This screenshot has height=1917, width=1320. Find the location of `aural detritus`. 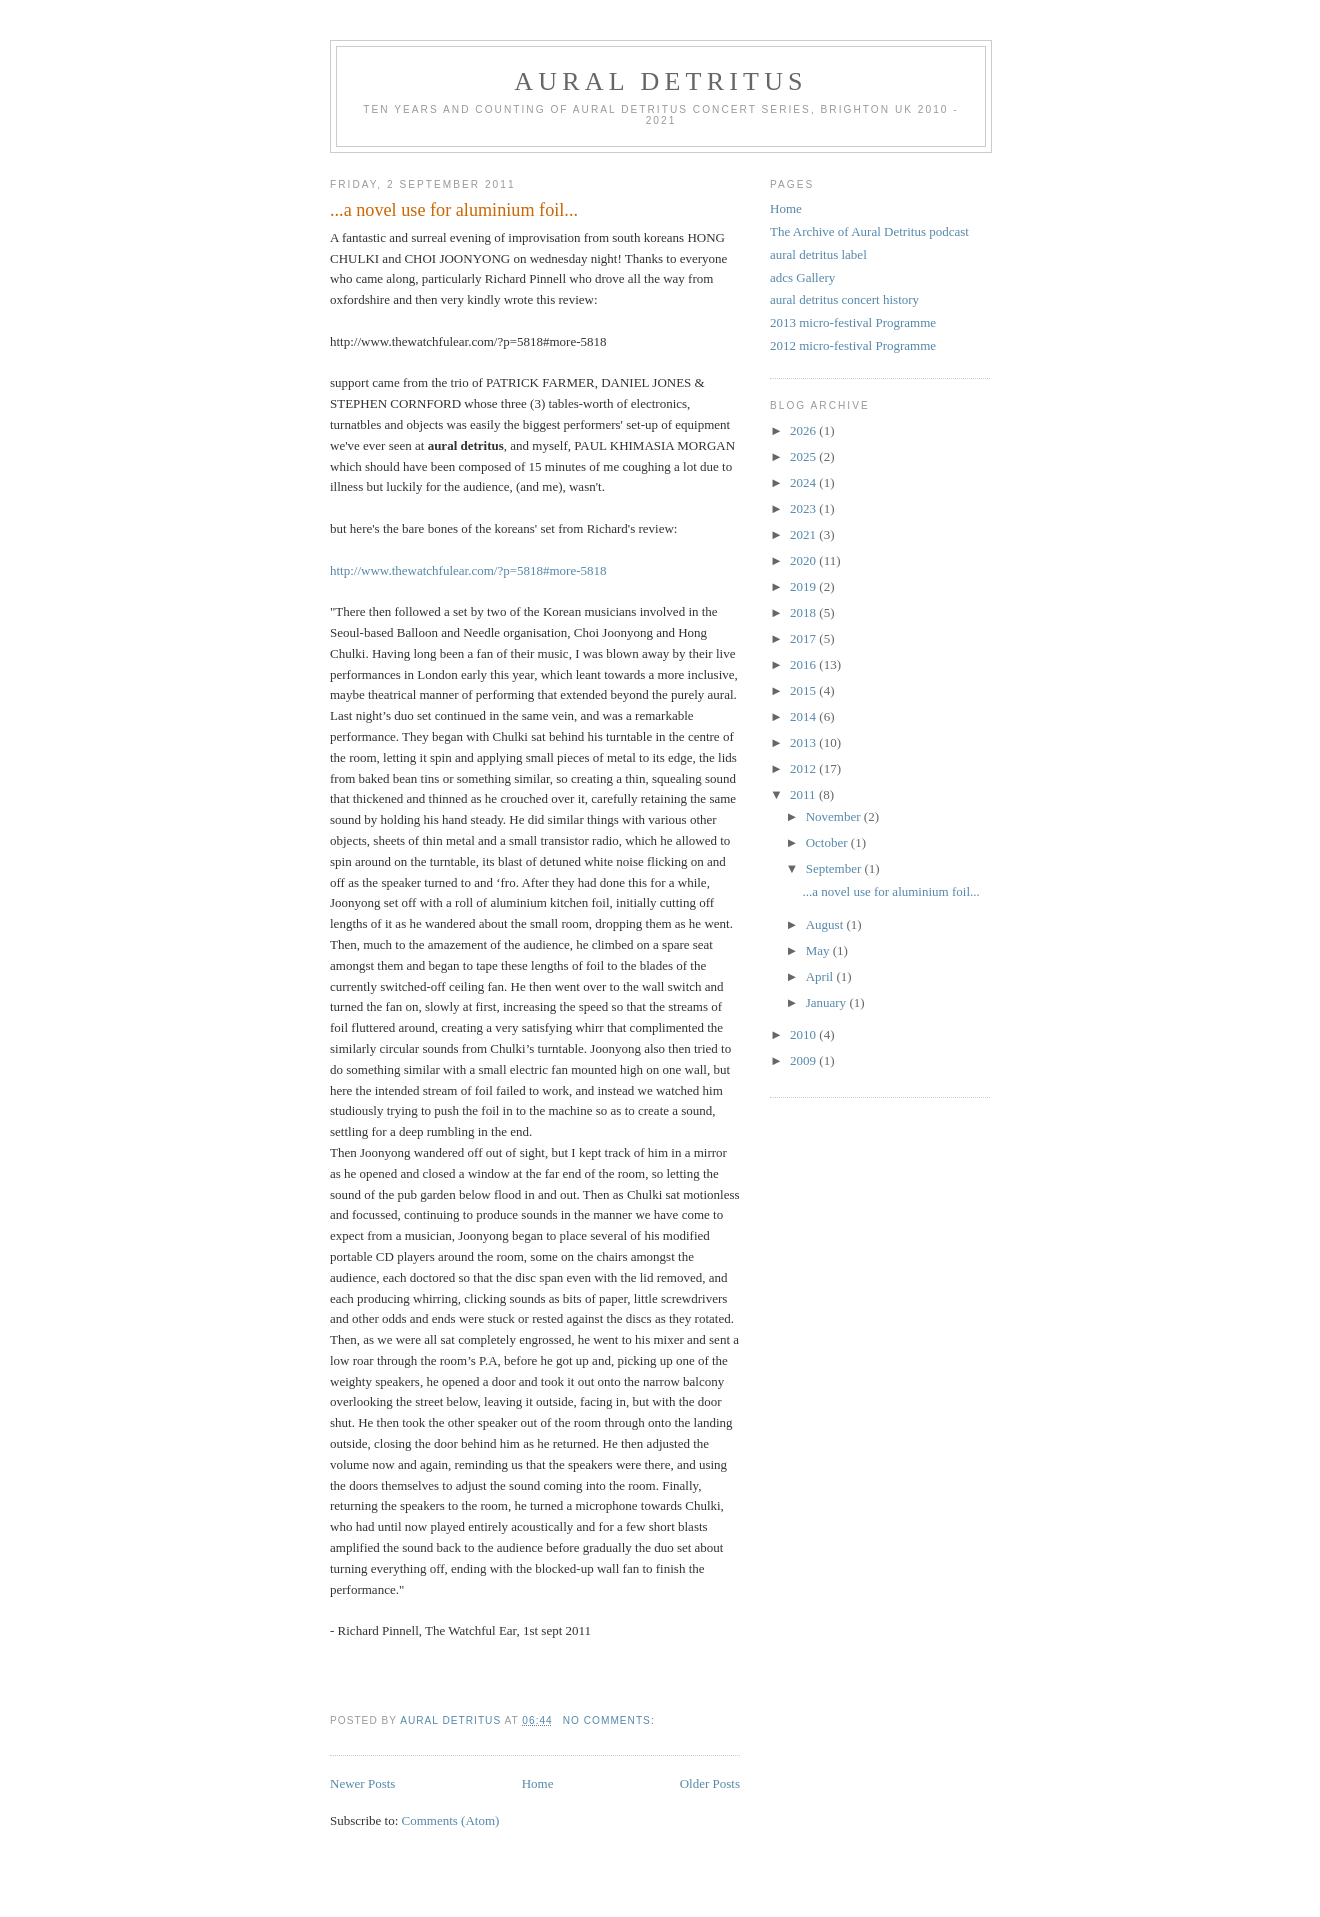

aural detritus is located at coordinates (661, 81).